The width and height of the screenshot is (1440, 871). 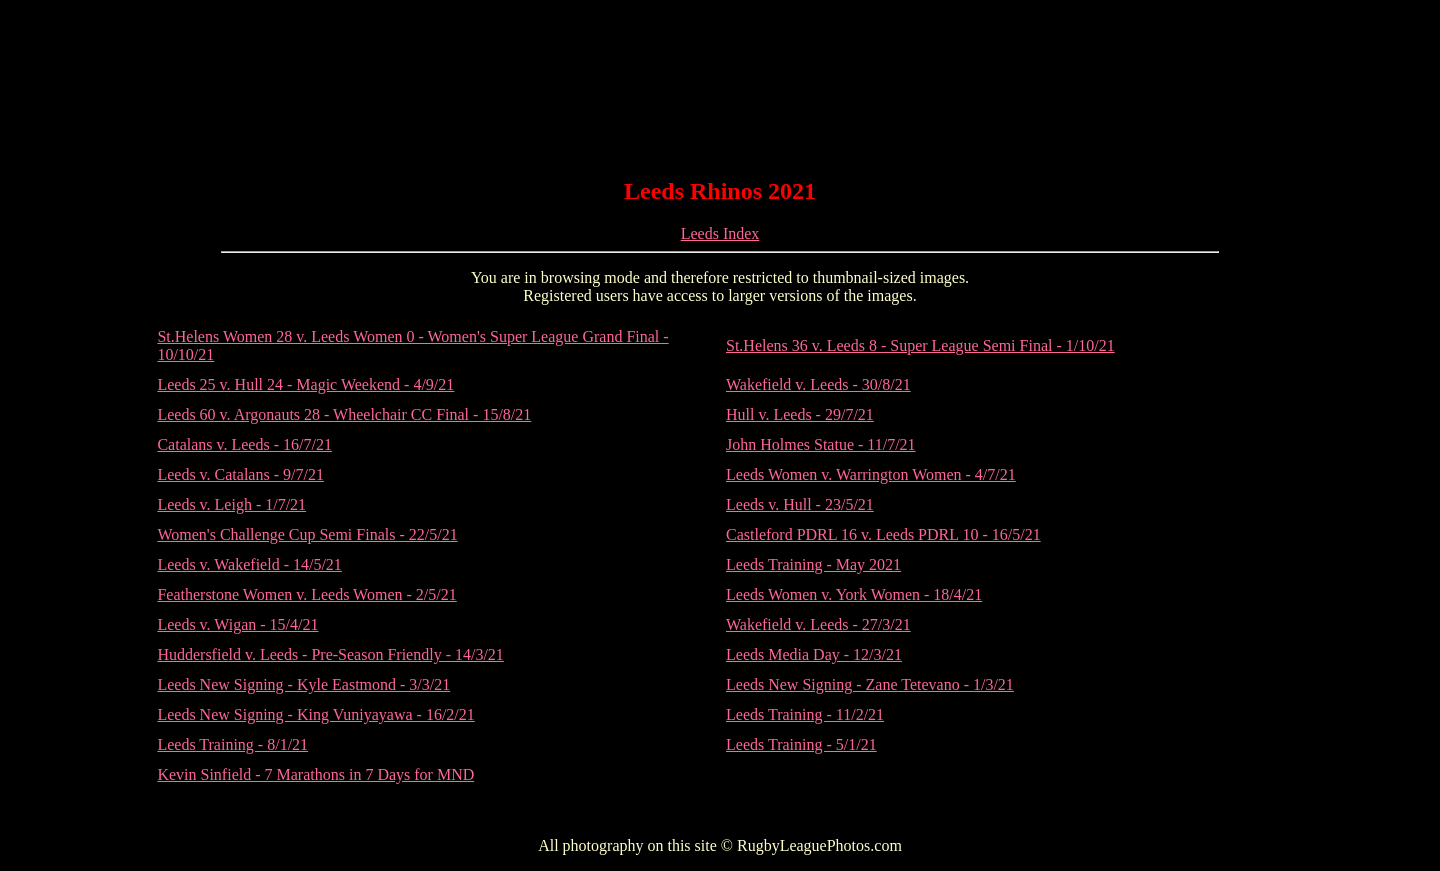 I want to click on Leeds v. Hull - 23/5/21, so click(x=800, y=504).